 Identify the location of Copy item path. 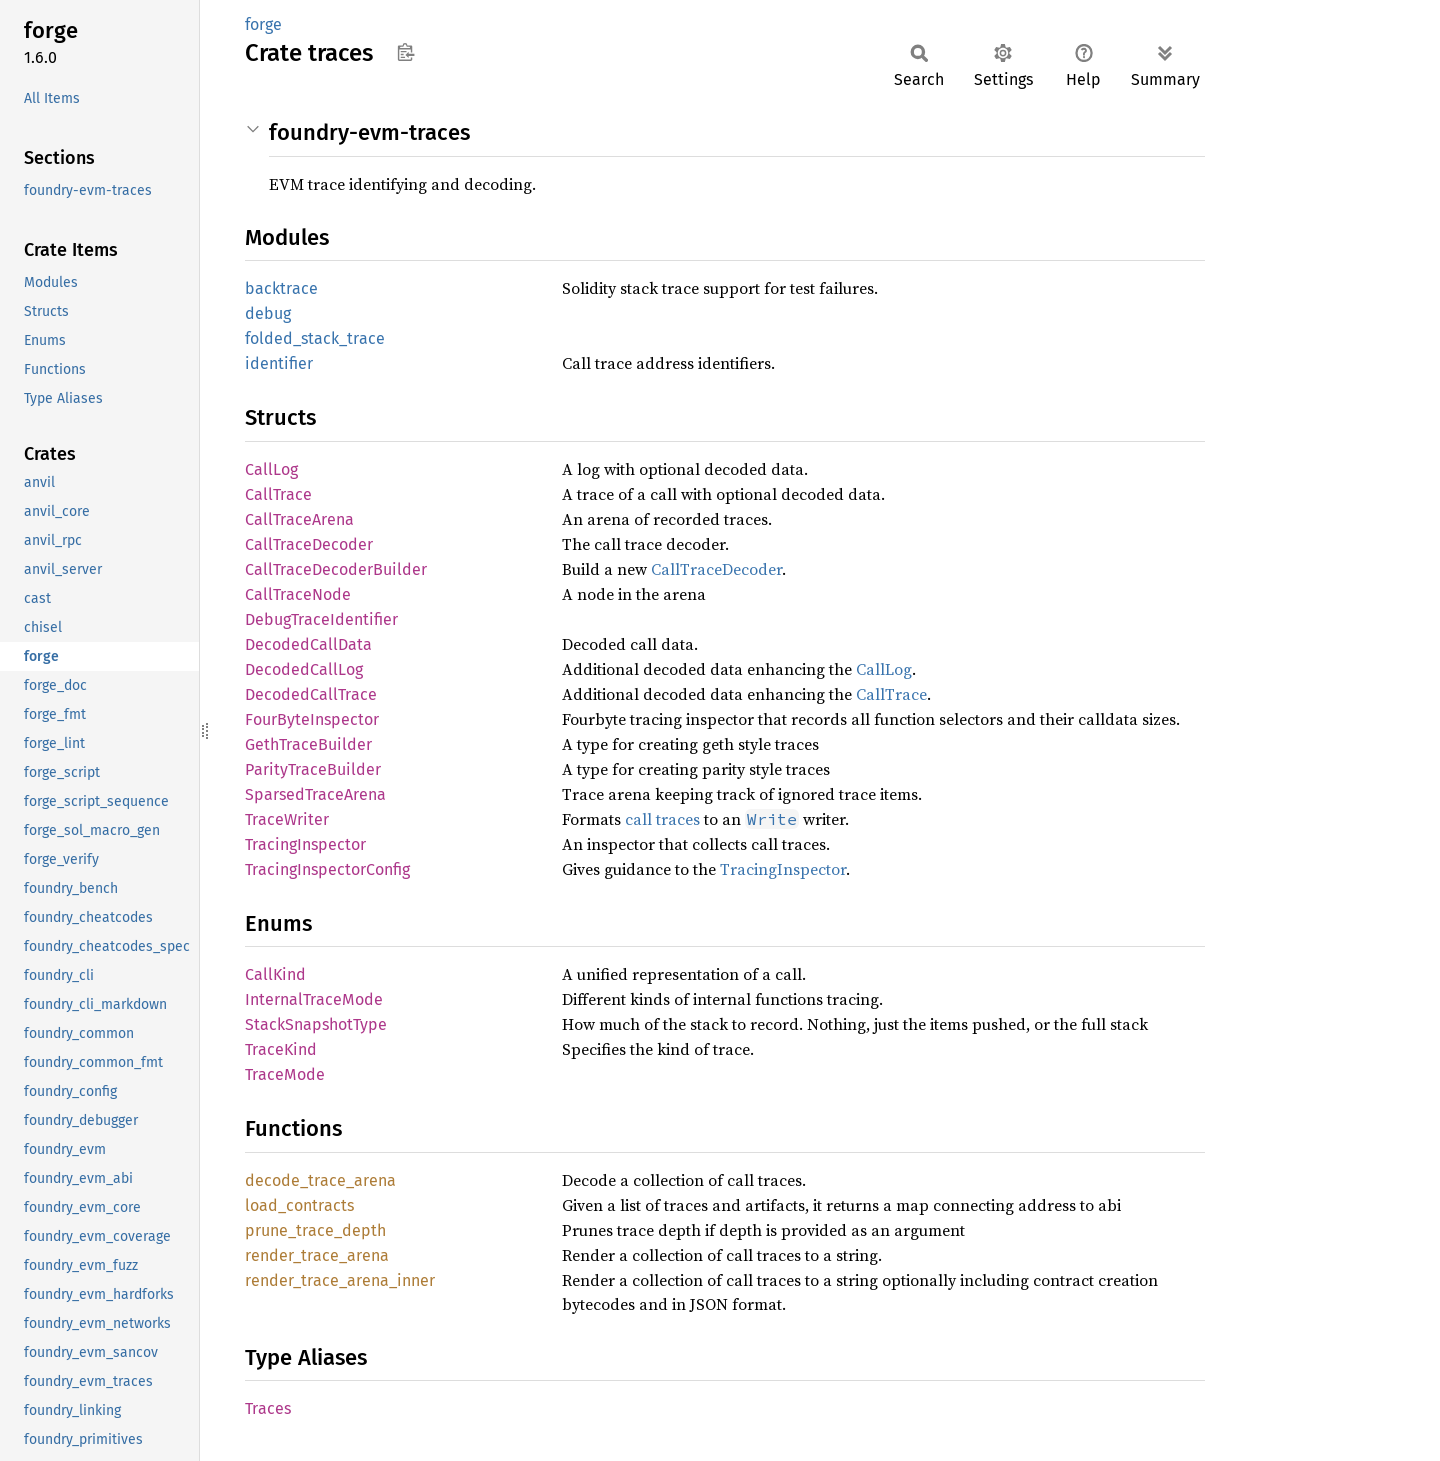
(405, 52).